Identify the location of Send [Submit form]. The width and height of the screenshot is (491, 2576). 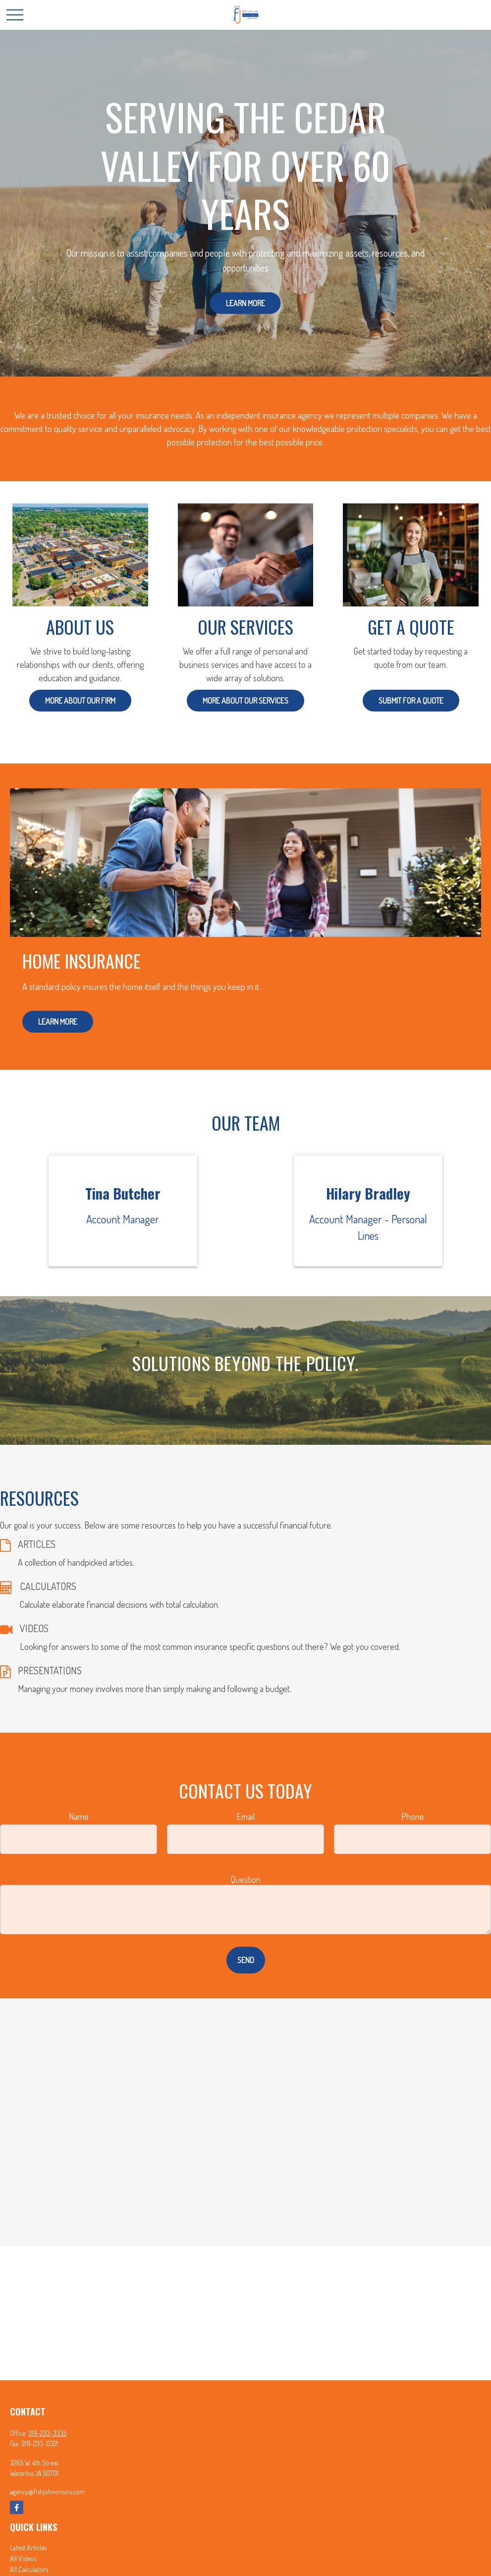
(245, 1960).